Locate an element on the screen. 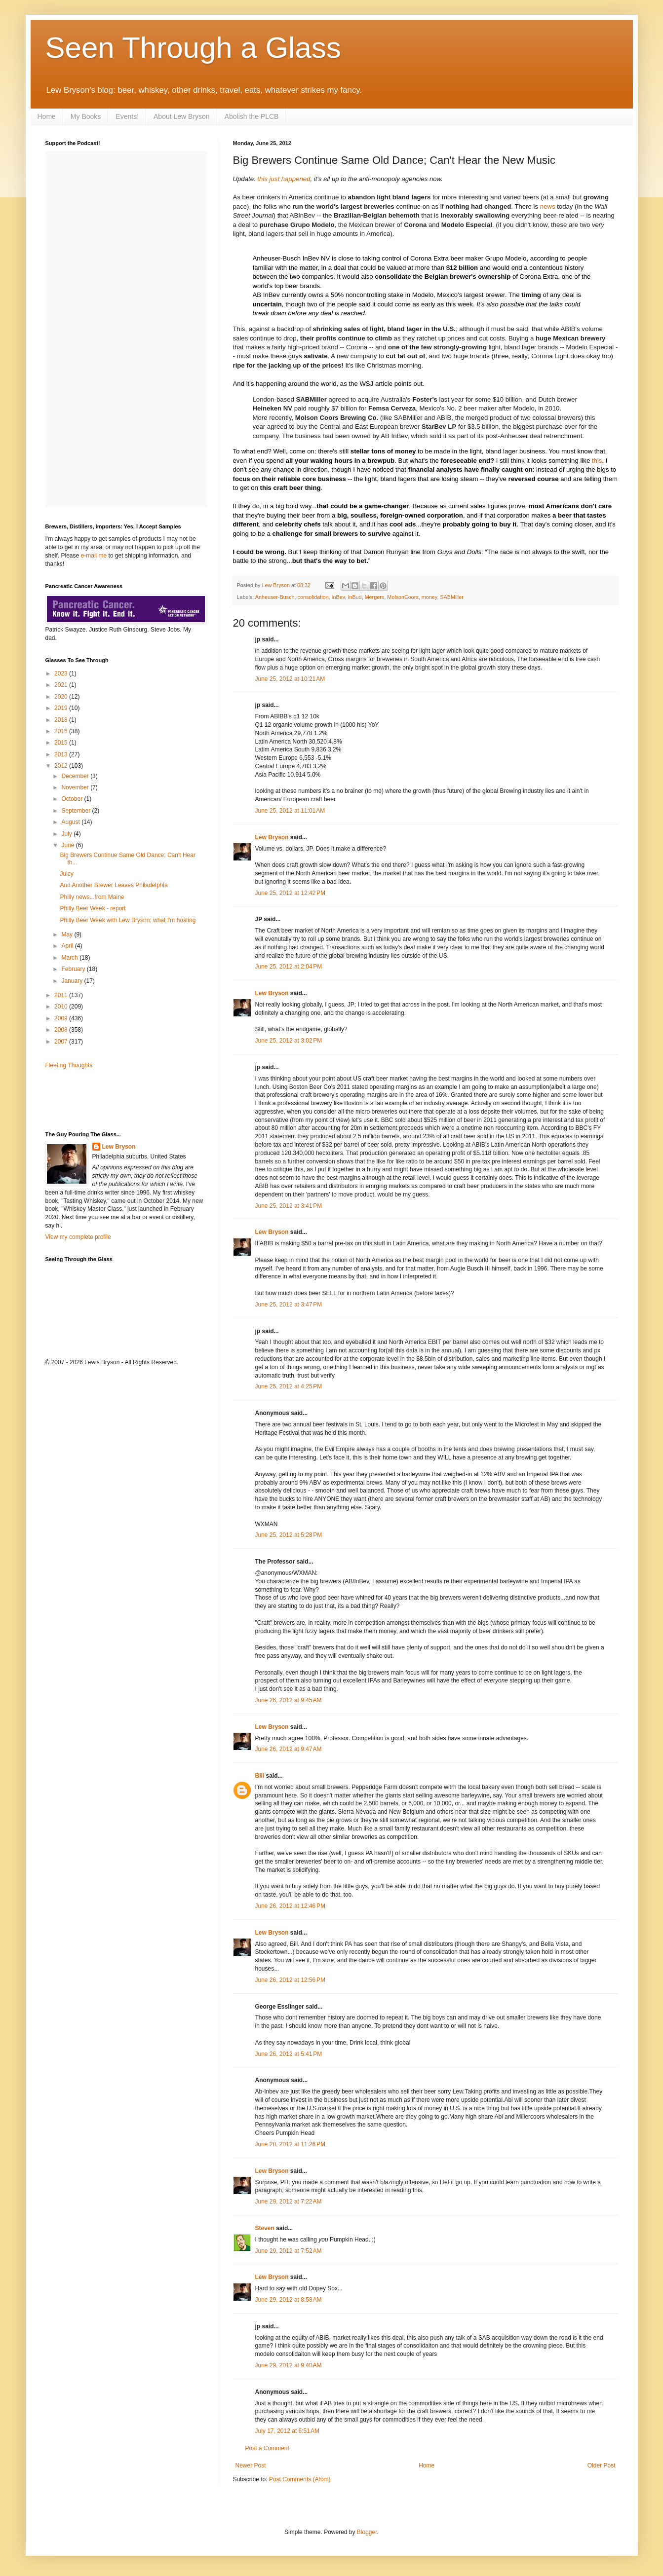 This screenshot has width=663, height=2576. Post Comments (Atom) is located at coordinates (300, 2479).